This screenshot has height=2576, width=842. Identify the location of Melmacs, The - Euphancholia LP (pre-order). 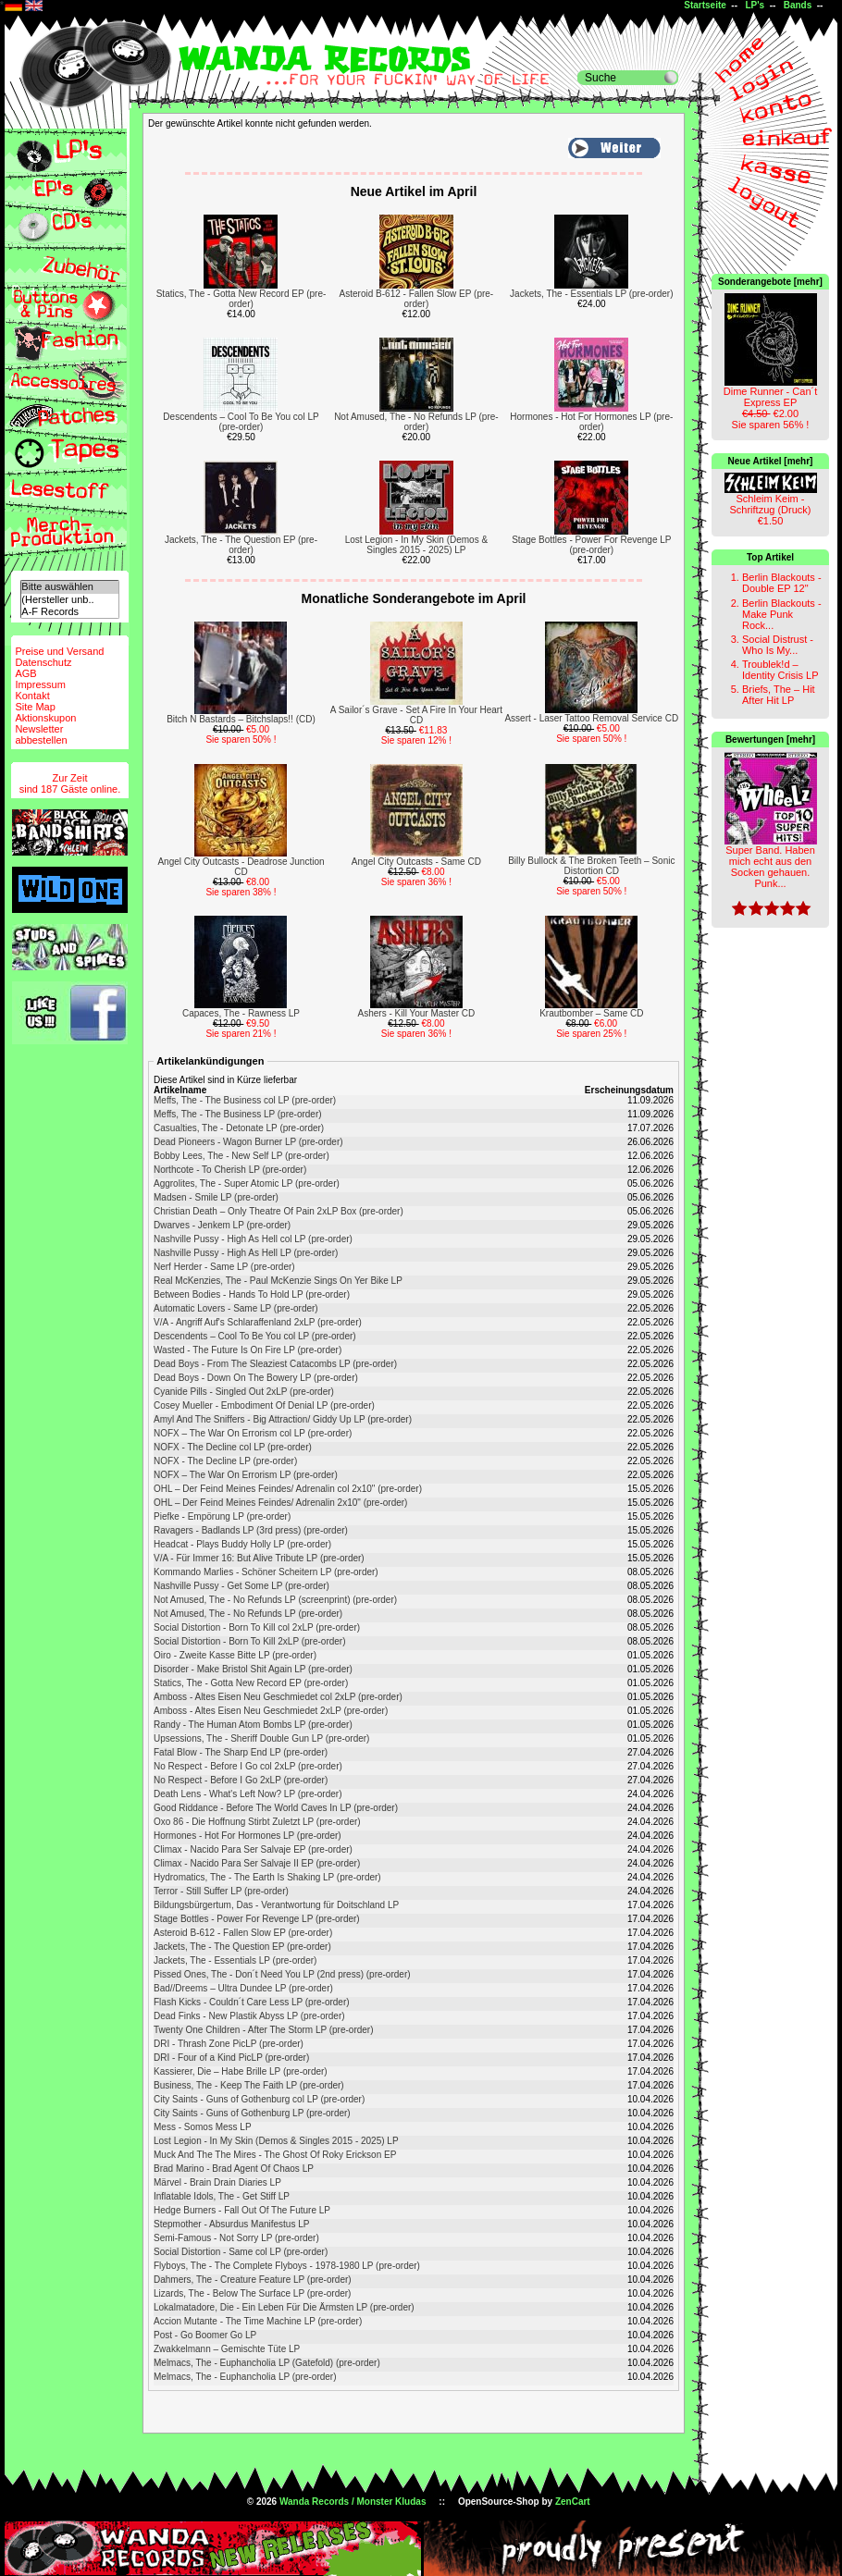
(245, 2377).